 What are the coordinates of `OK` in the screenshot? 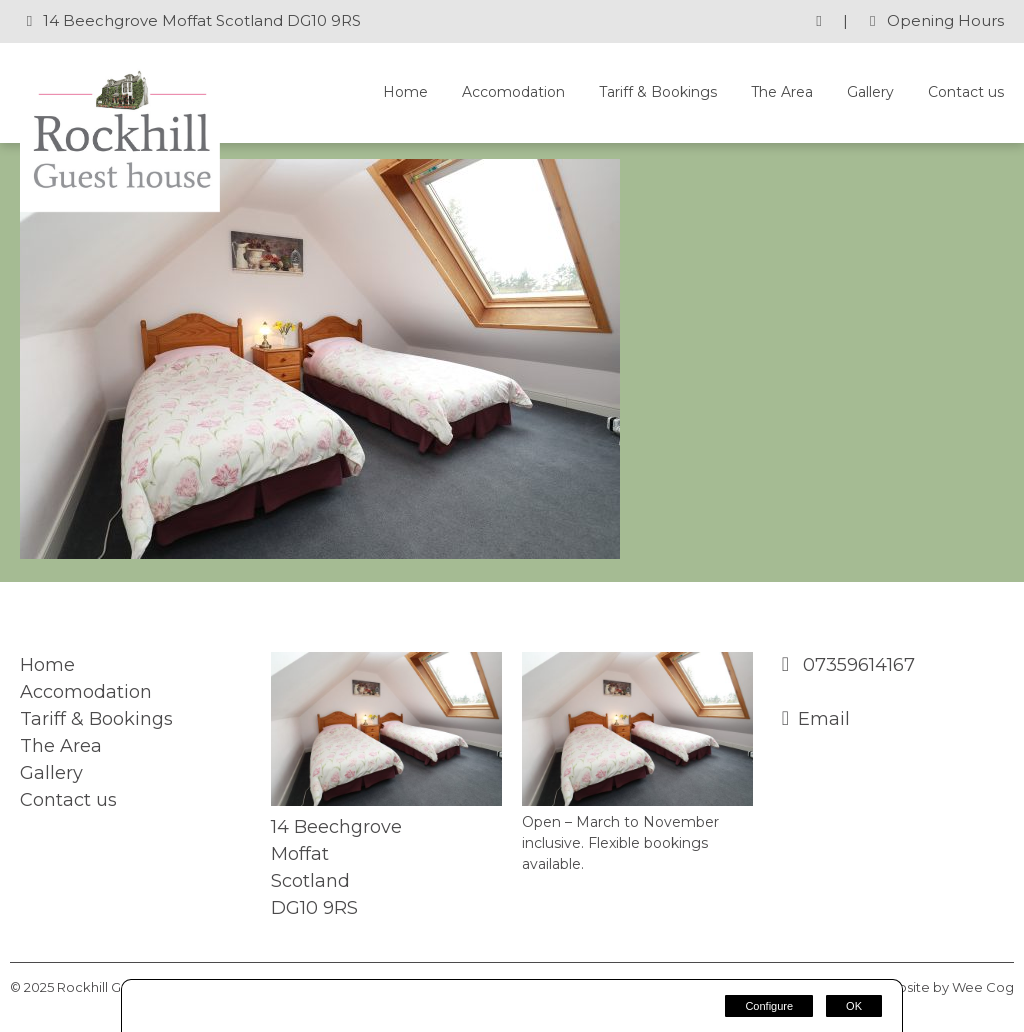 It's located at (854, 1006).